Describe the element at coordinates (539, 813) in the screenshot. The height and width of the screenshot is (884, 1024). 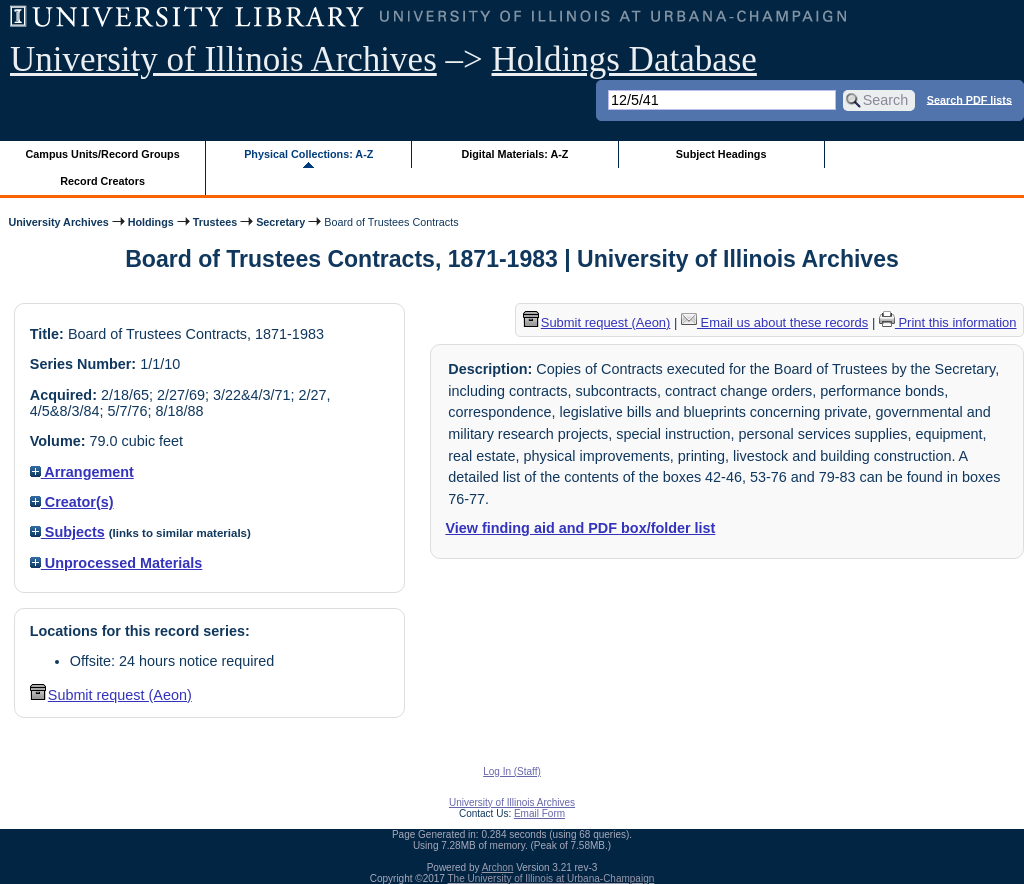
I see `Email Form` at that location.